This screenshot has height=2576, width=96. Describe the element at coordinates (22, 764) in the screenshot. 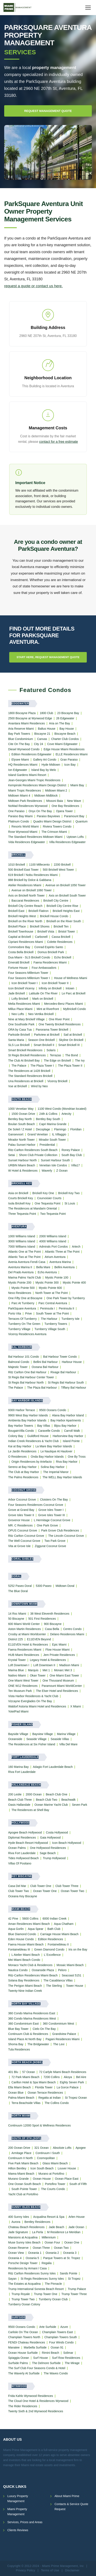

I see `HQ Residences Miami` at that location.